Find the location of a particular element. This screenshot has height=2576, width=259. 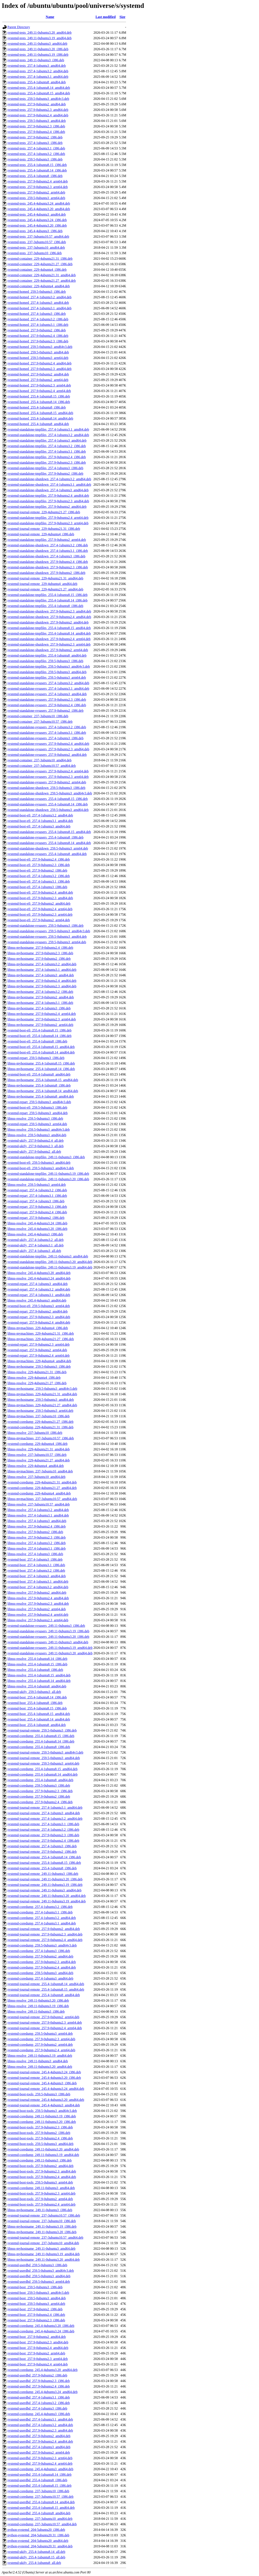

libnss-myhostname_257.9-0ubuntu2_amd64.deb is located at coordinates (40, 997).